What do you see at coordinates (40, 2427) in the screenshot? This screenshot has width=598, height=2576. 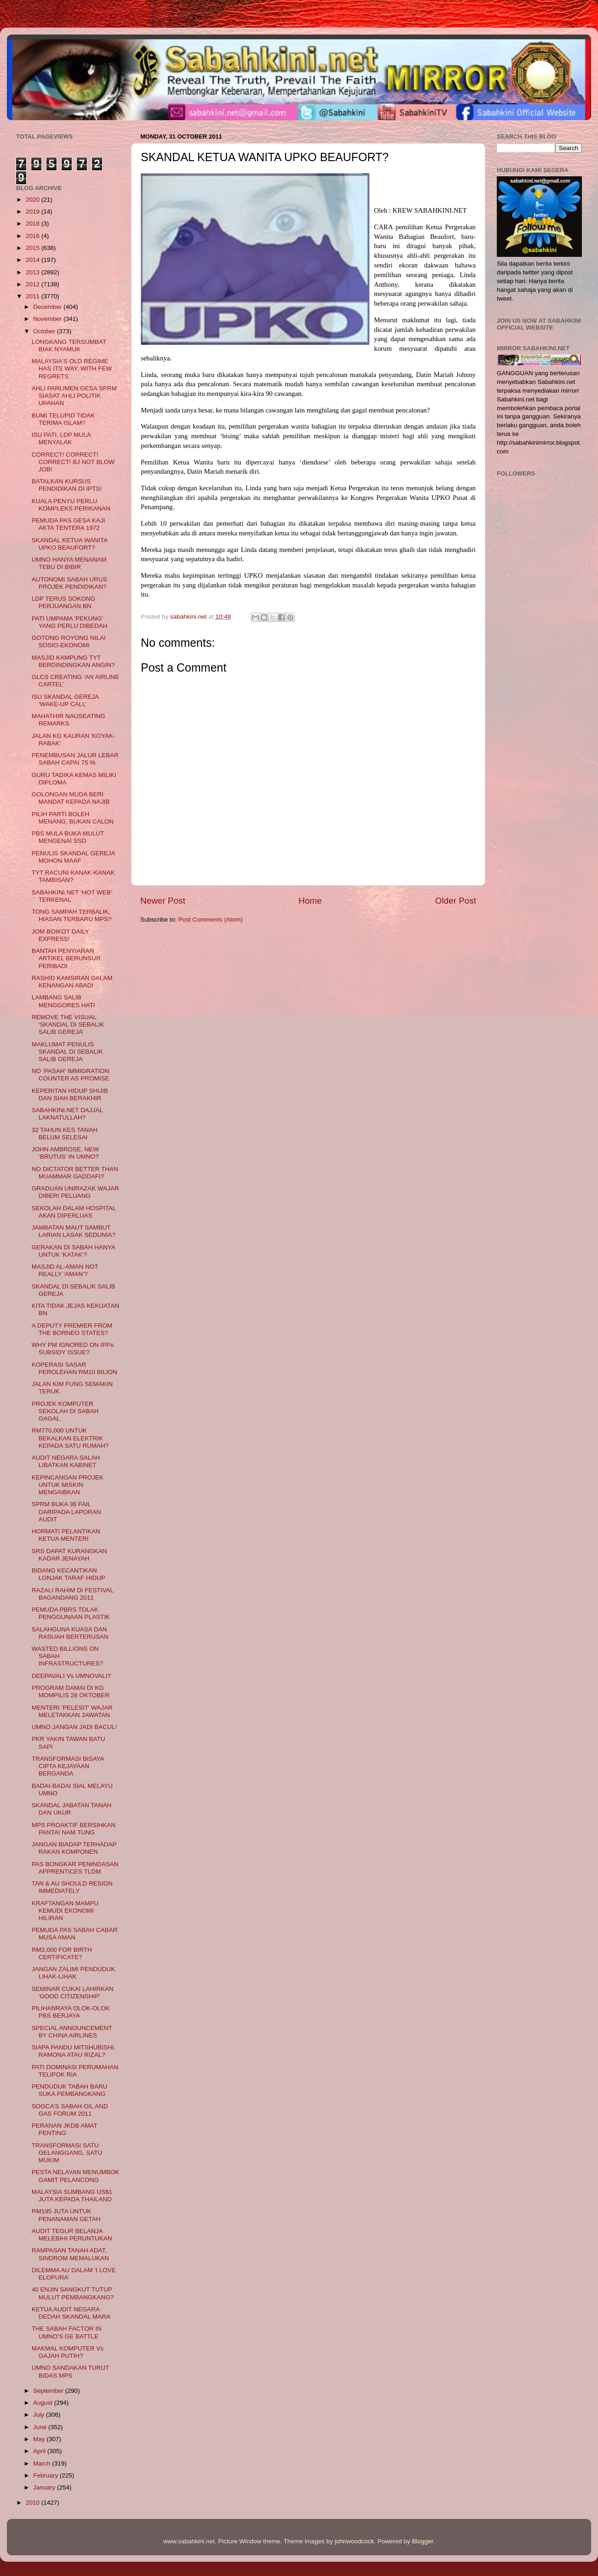 I see `June` at bounding box center [40, 2427].